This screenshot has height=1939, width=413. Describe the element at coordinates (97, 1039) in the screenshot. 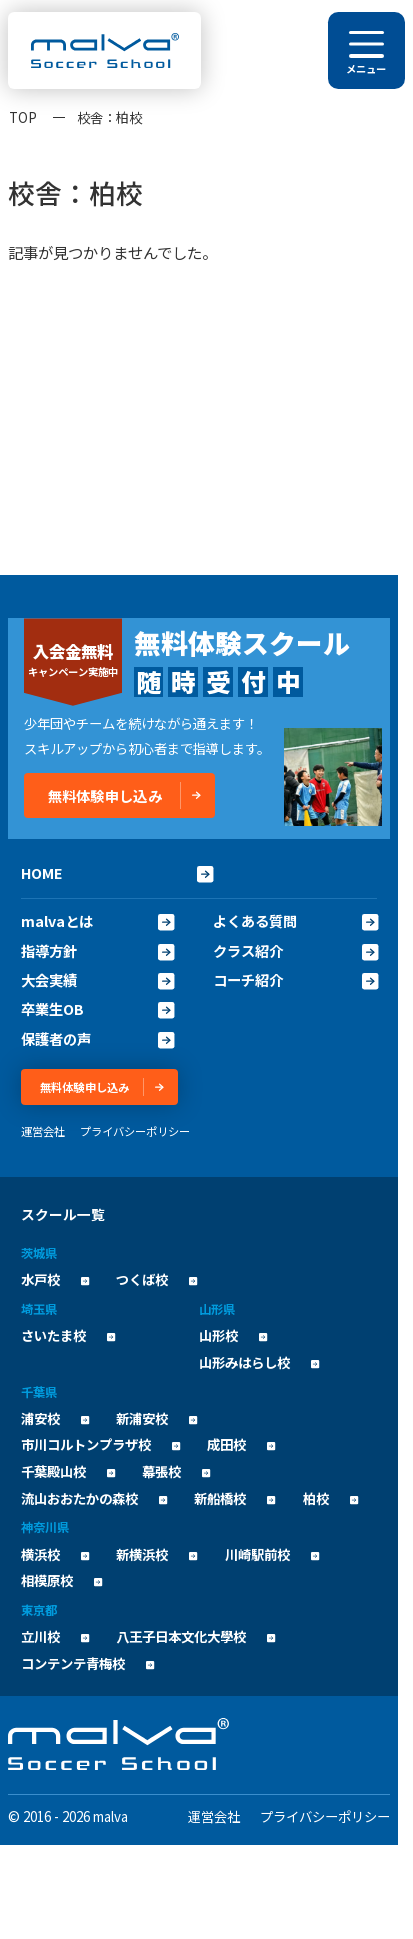

I see `保護者の声` at that location.